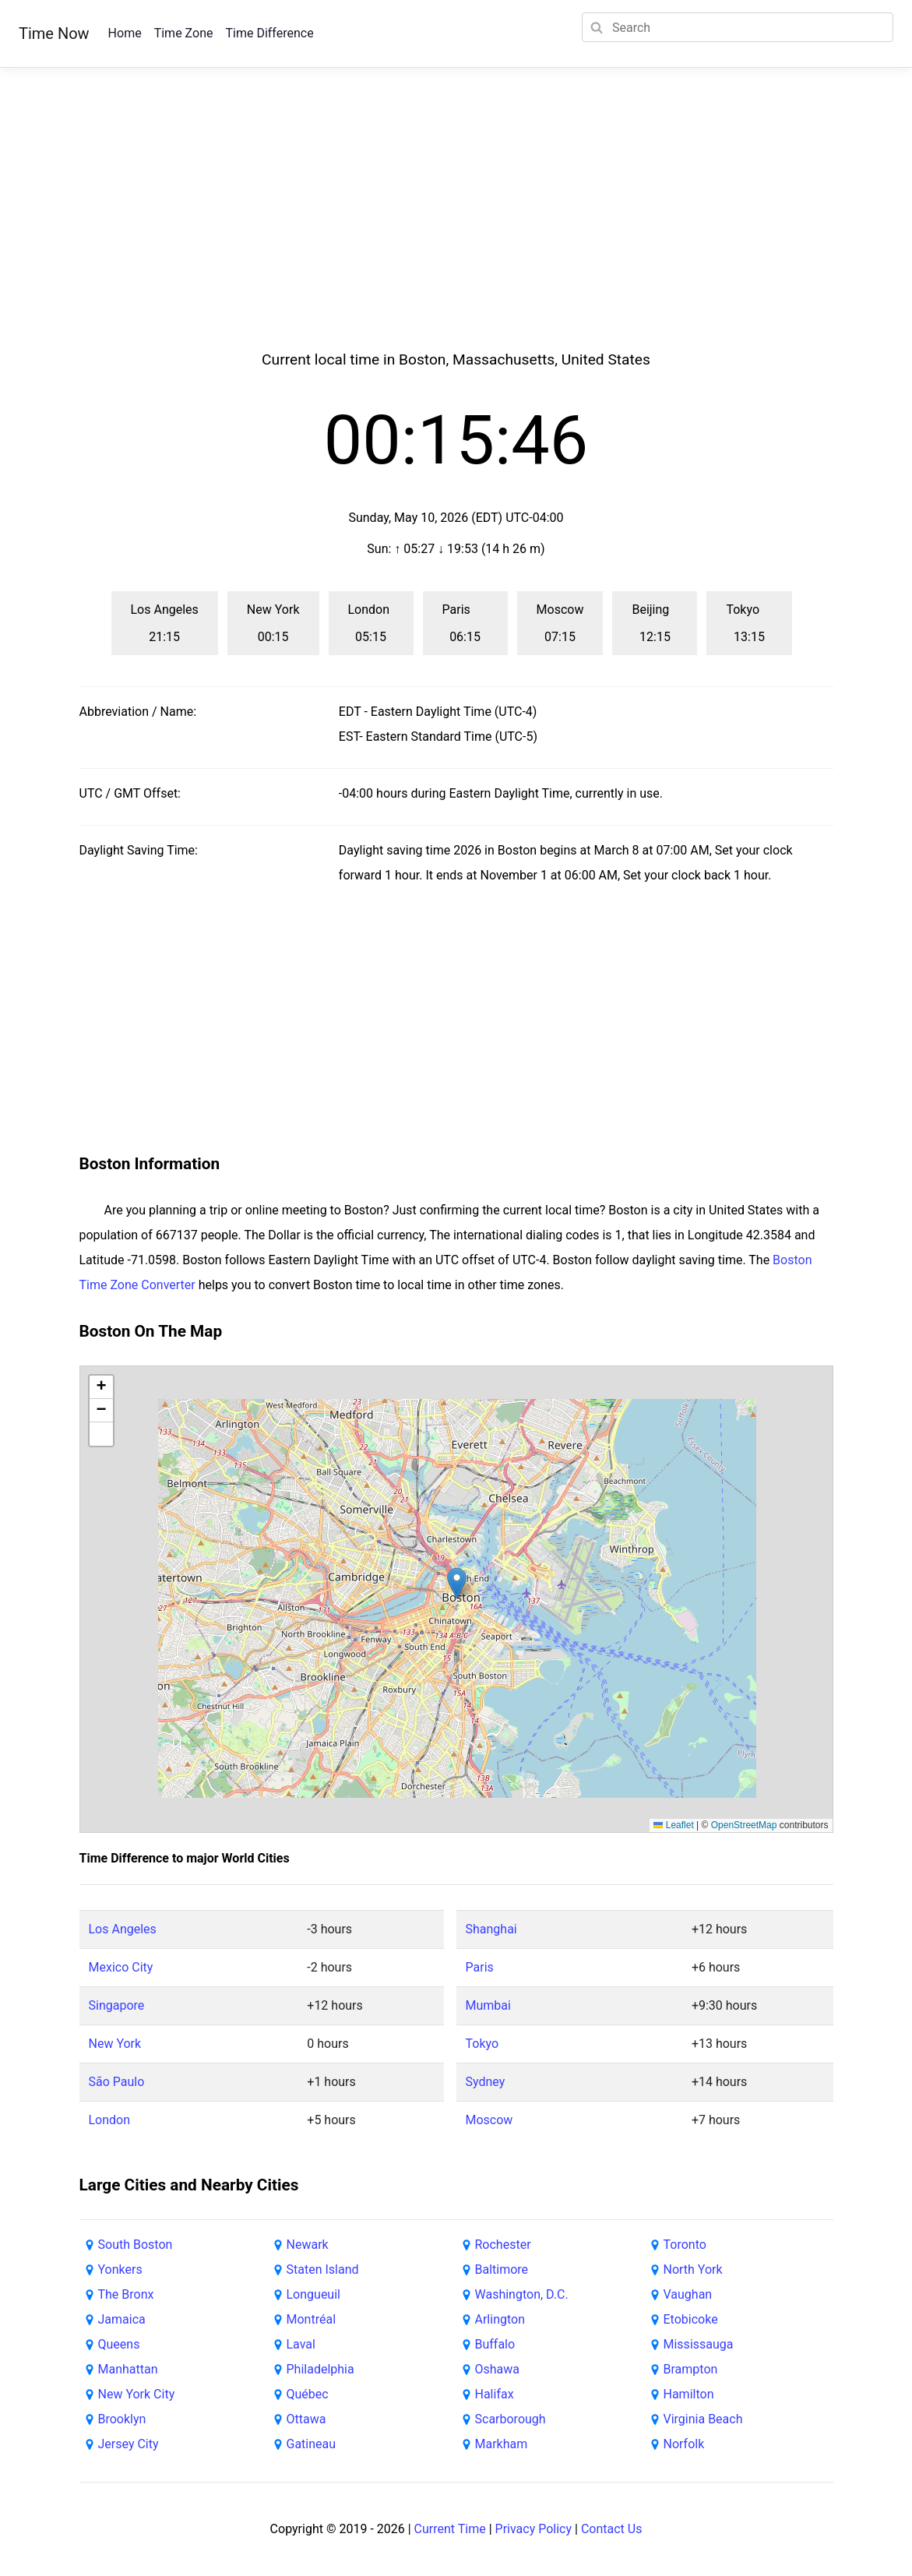 This screenshot has width=912, height=2576. Describe the element at coordinates (183, 33) in the screenshot. I see `Time Zone` at that location.